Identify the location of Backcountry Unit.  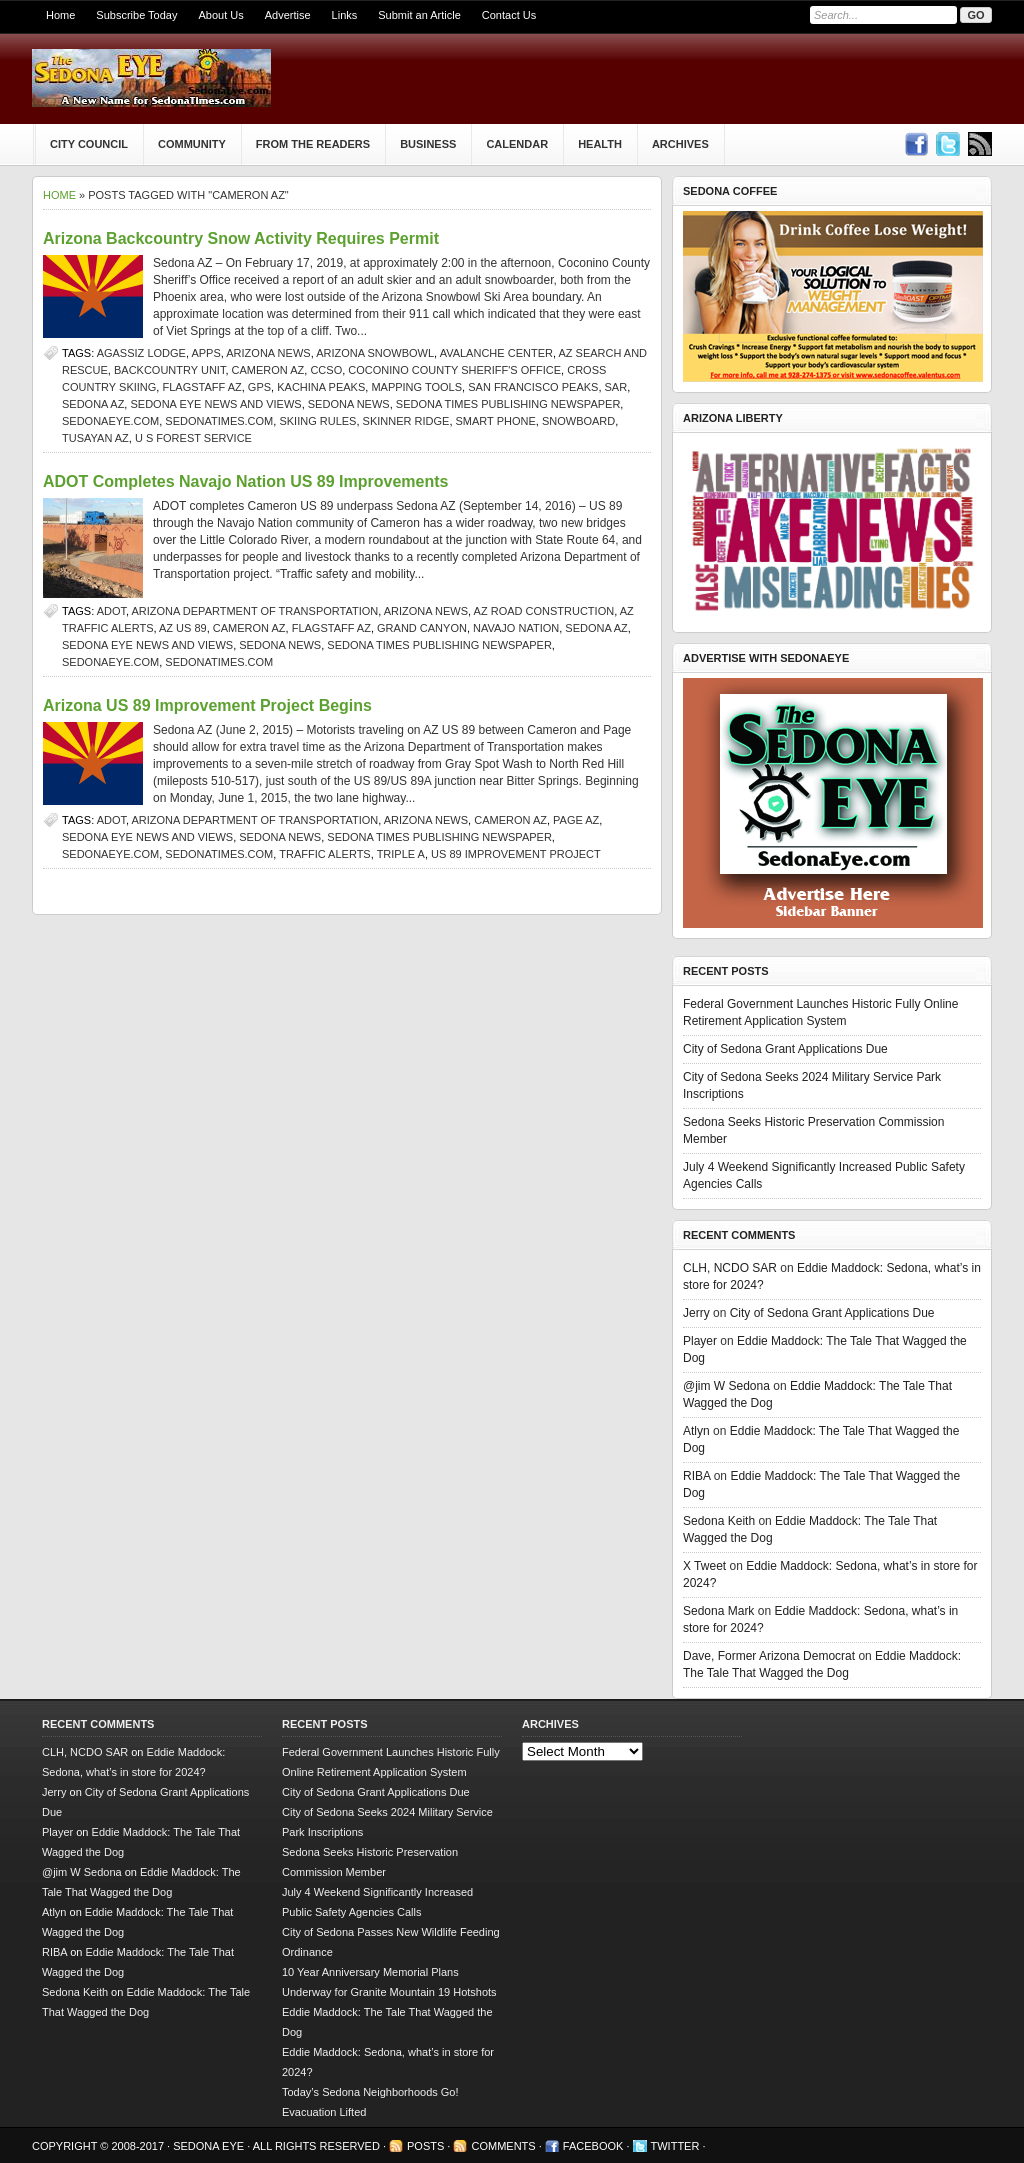
(169, 370).